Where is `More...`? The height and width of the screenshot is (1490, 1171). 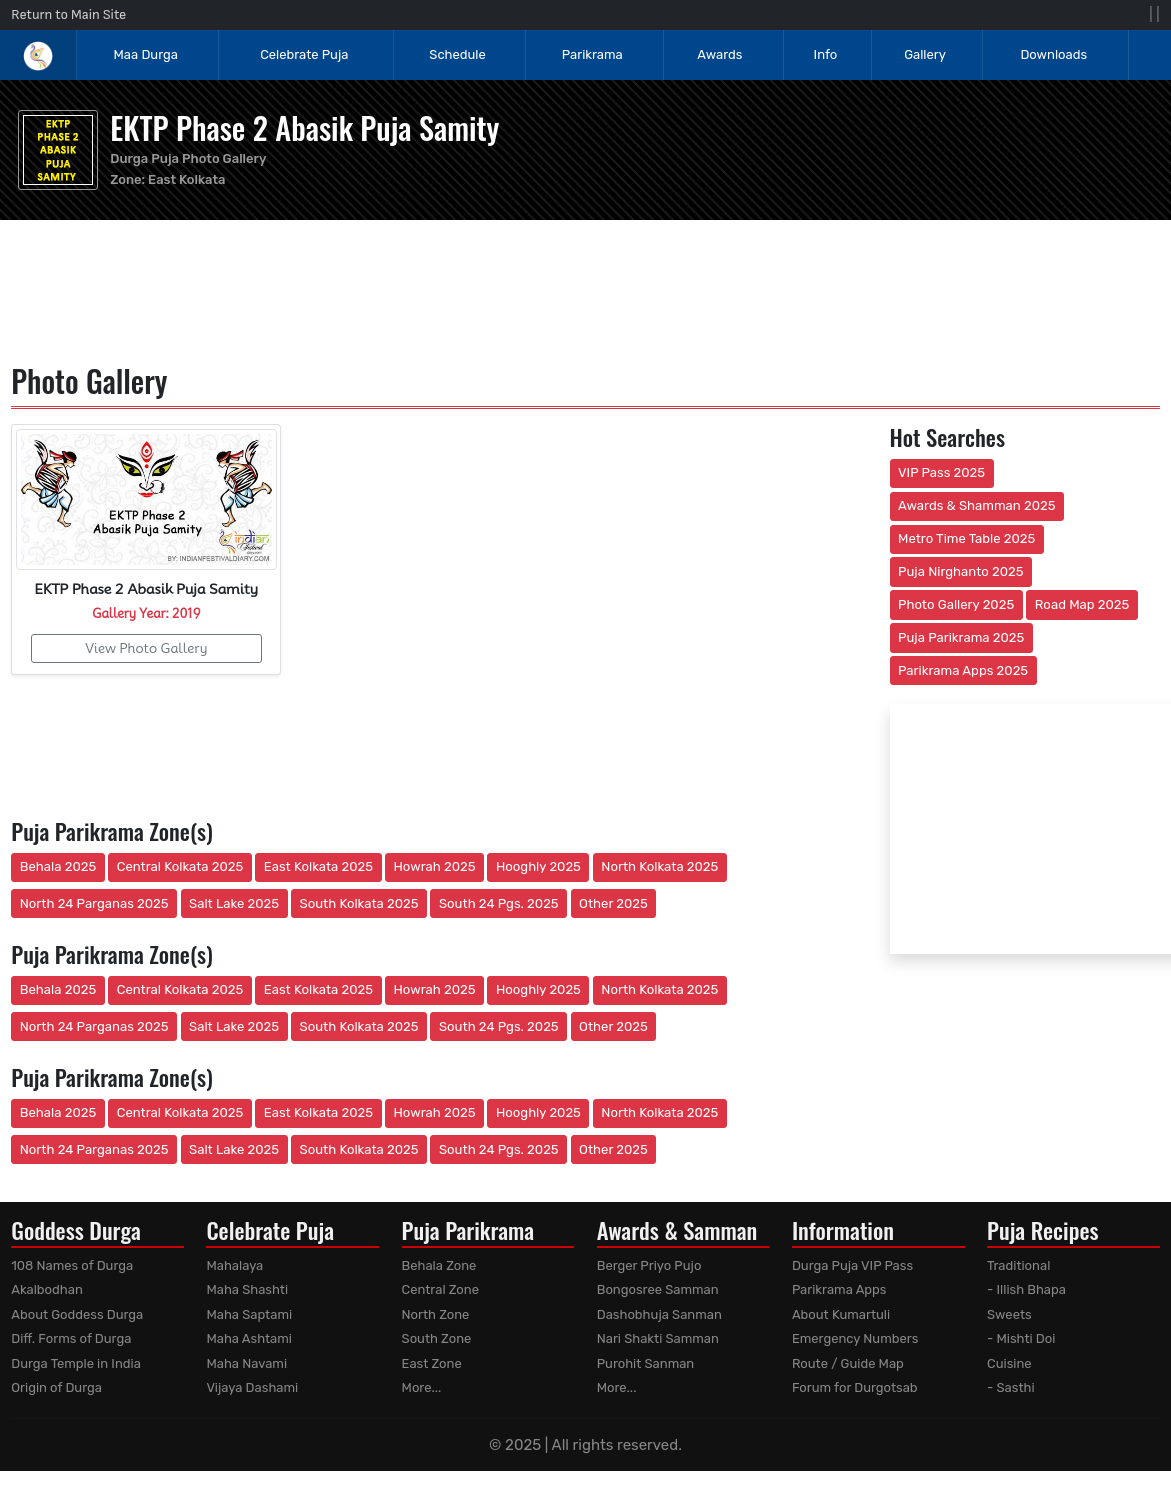 More... is located at coordinates (422, 1387).